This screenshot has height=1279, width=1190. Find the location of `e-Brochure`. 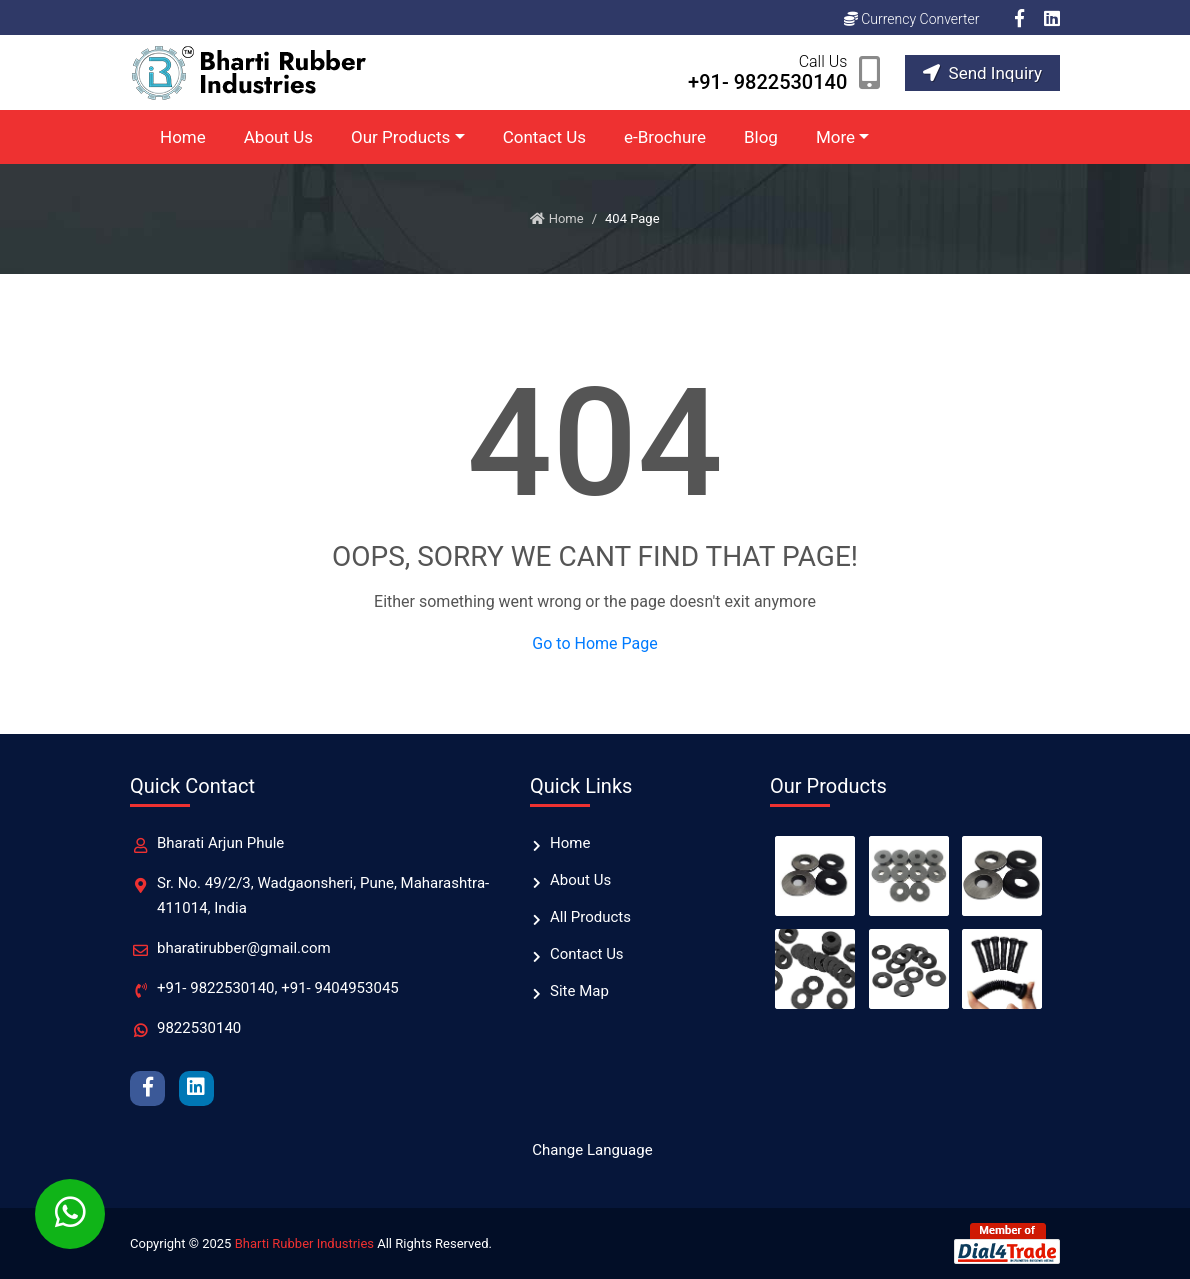

e-Brochure is located at coordinates (665, 137).